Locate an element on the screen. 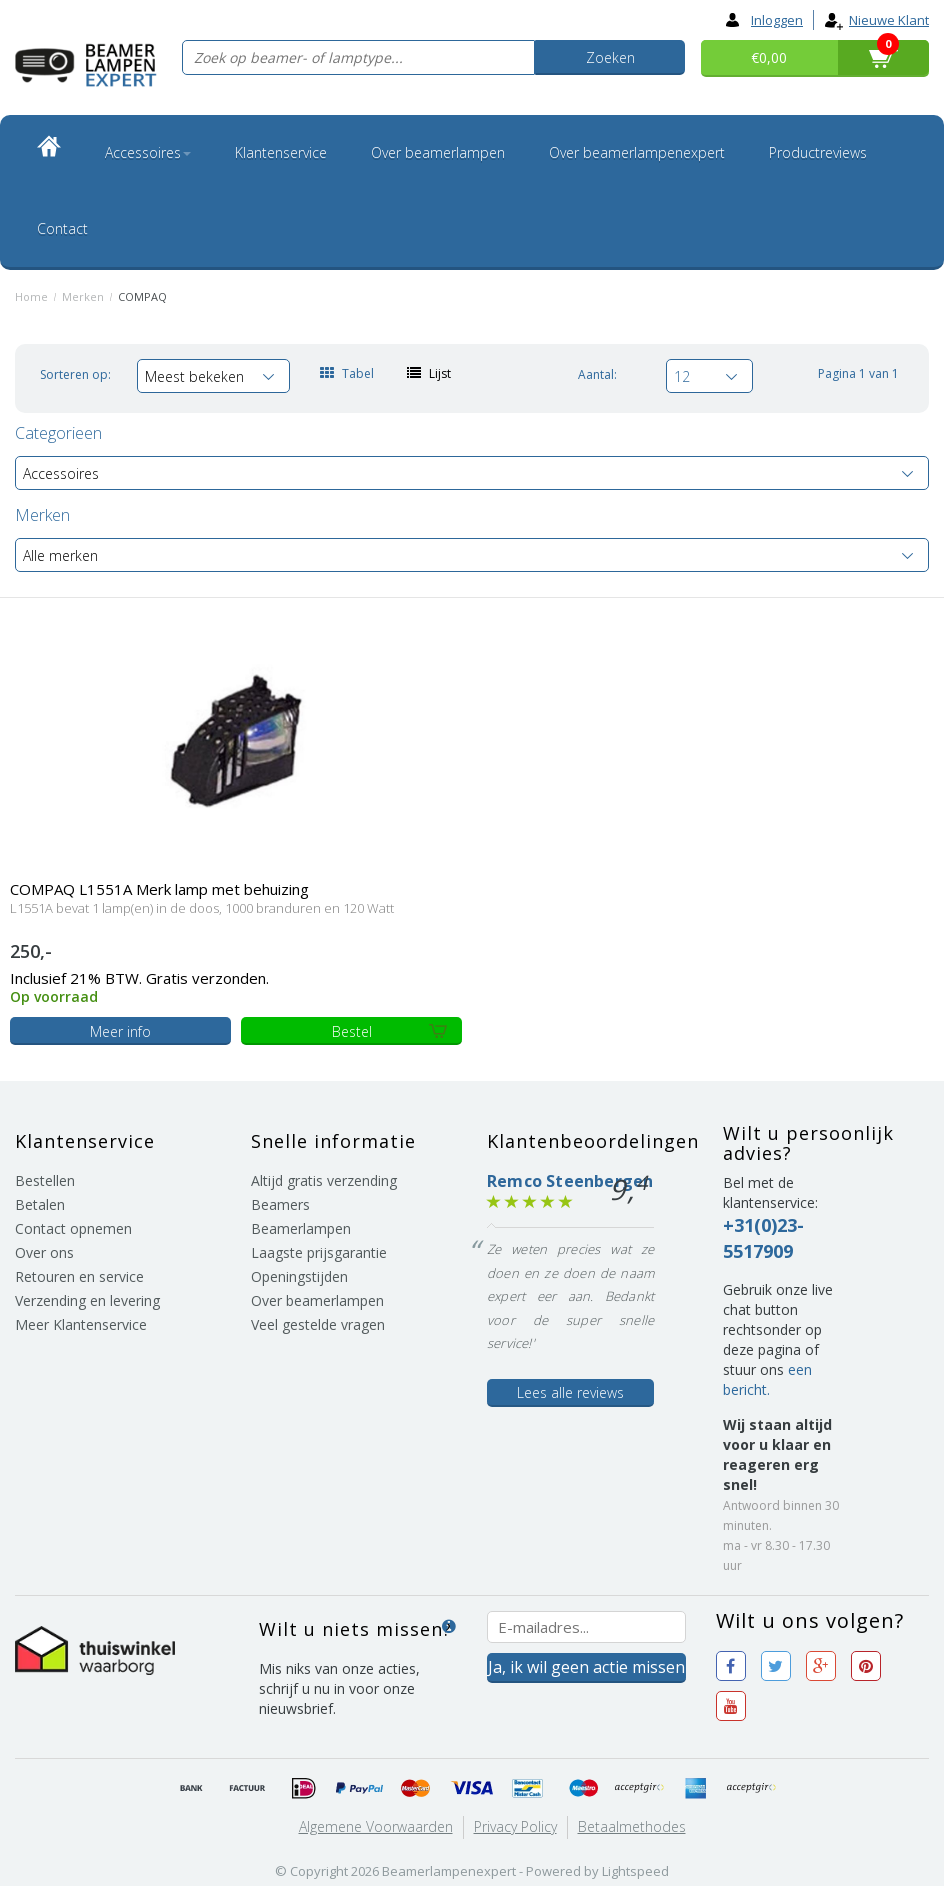  Retouren en service is located at coordinates (79, 1276).